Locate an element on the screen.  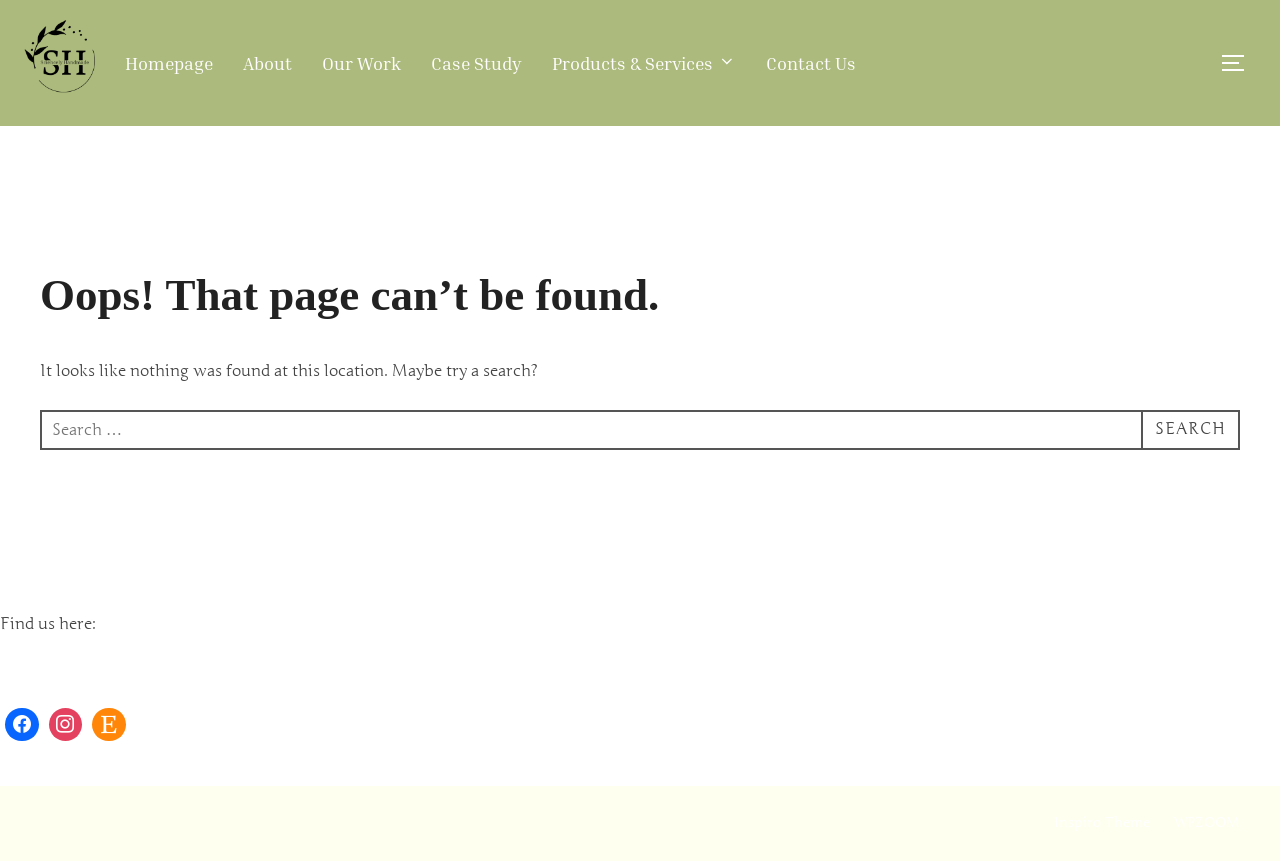
Inspiro Theme is located at coordinates (1102, 822).